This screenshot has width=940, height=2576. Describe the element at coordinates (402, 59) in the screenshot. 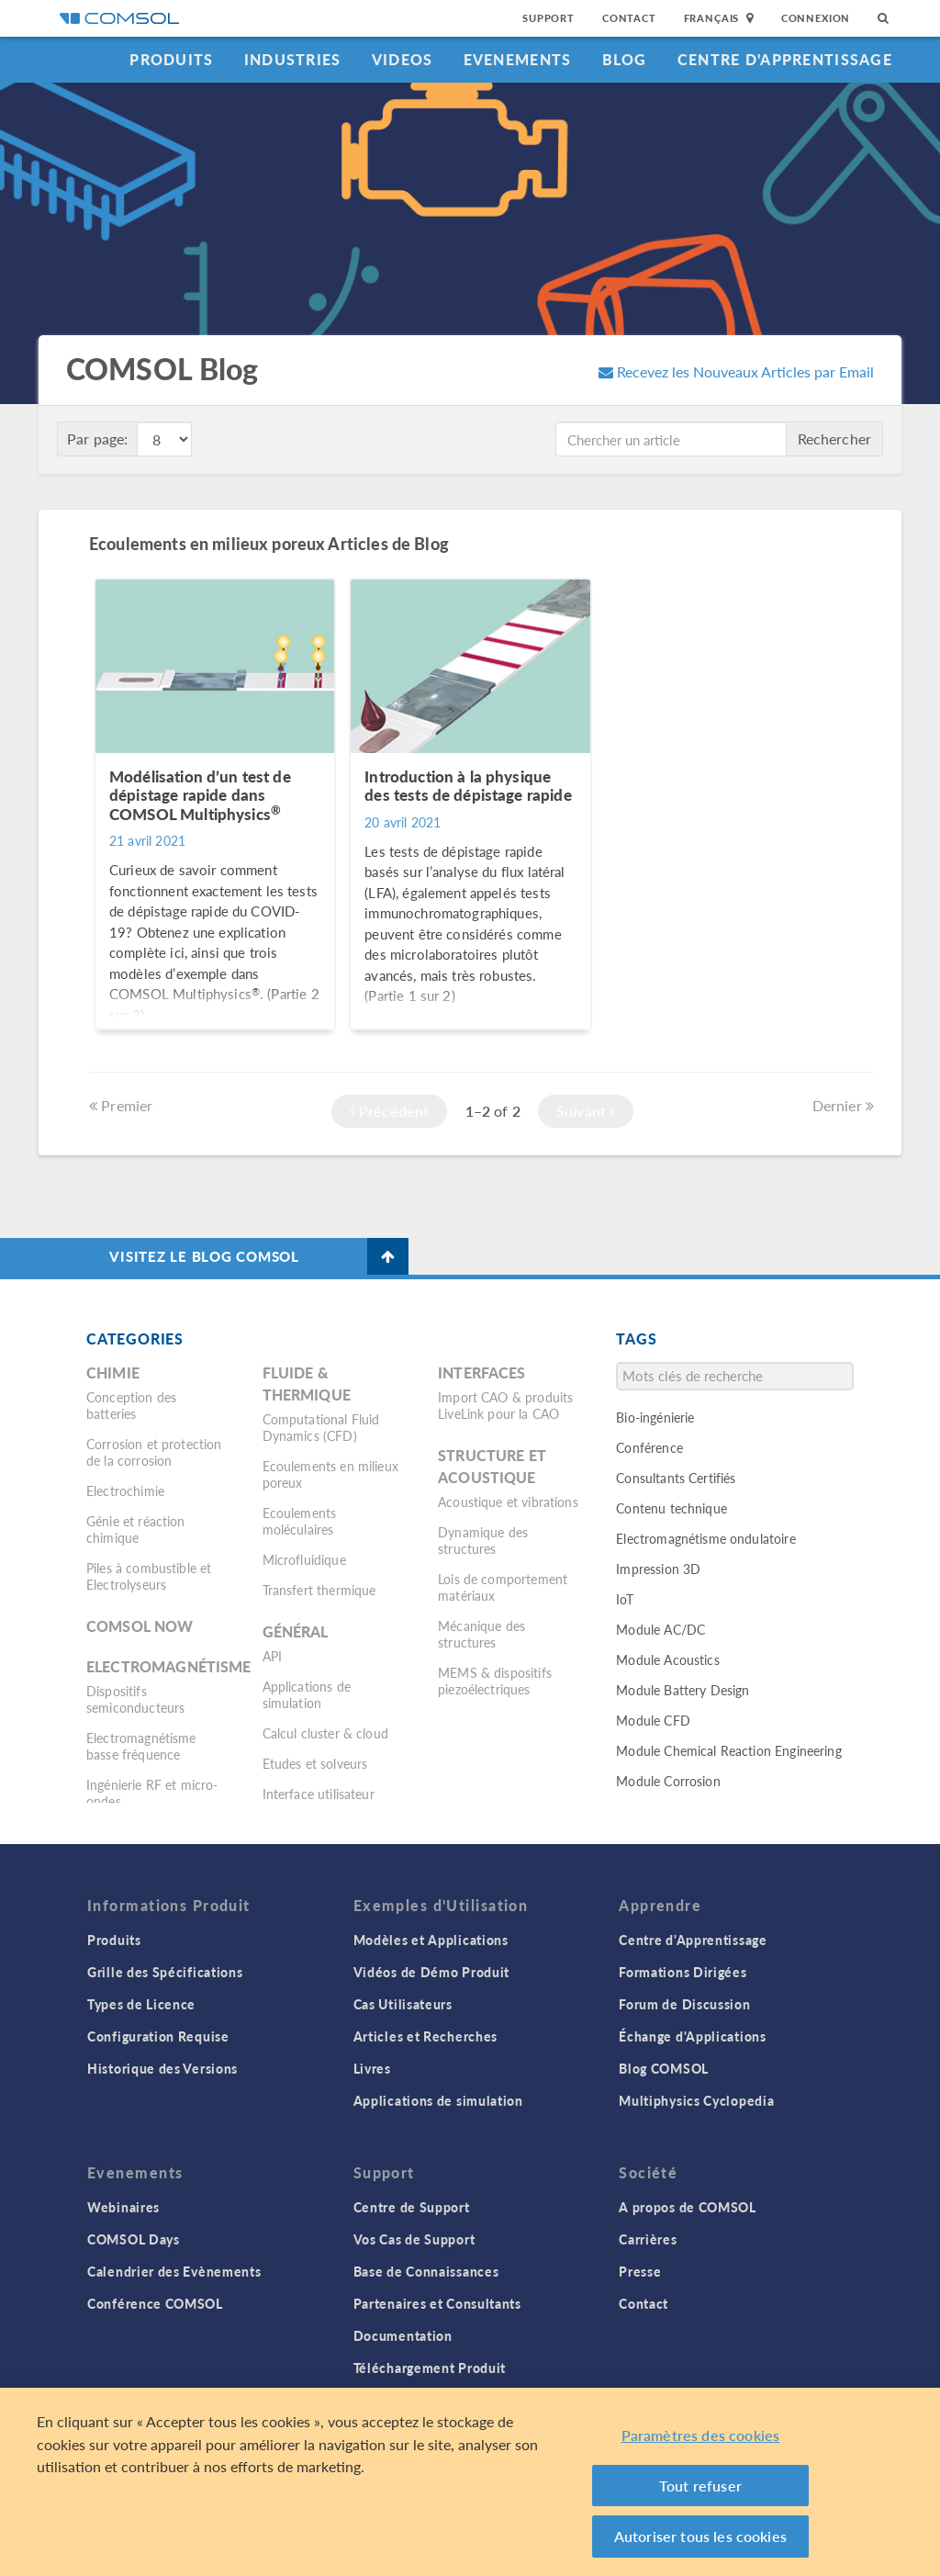

I see `Videos` at that location.